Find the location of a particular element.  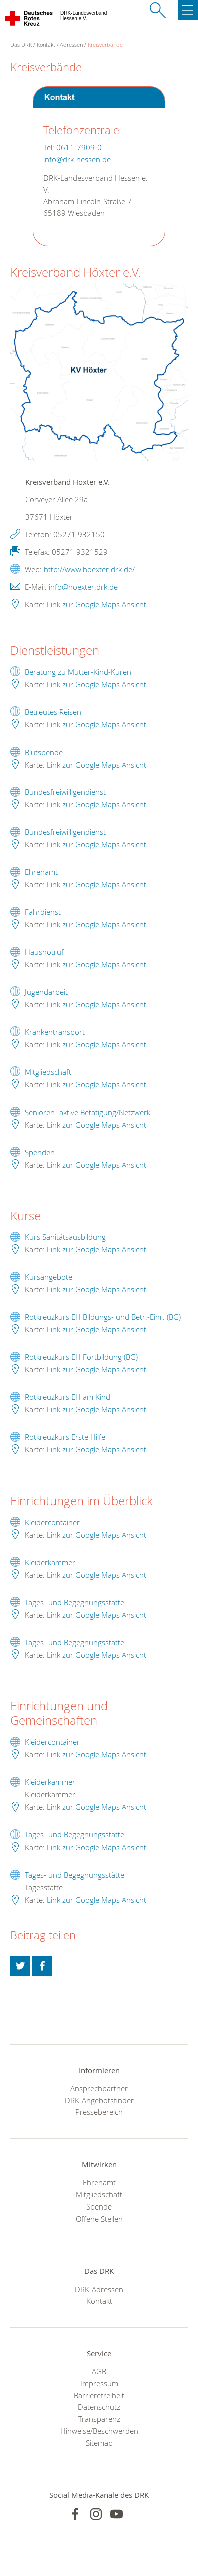

Datenschutz is located at coordinates (99, 2407).